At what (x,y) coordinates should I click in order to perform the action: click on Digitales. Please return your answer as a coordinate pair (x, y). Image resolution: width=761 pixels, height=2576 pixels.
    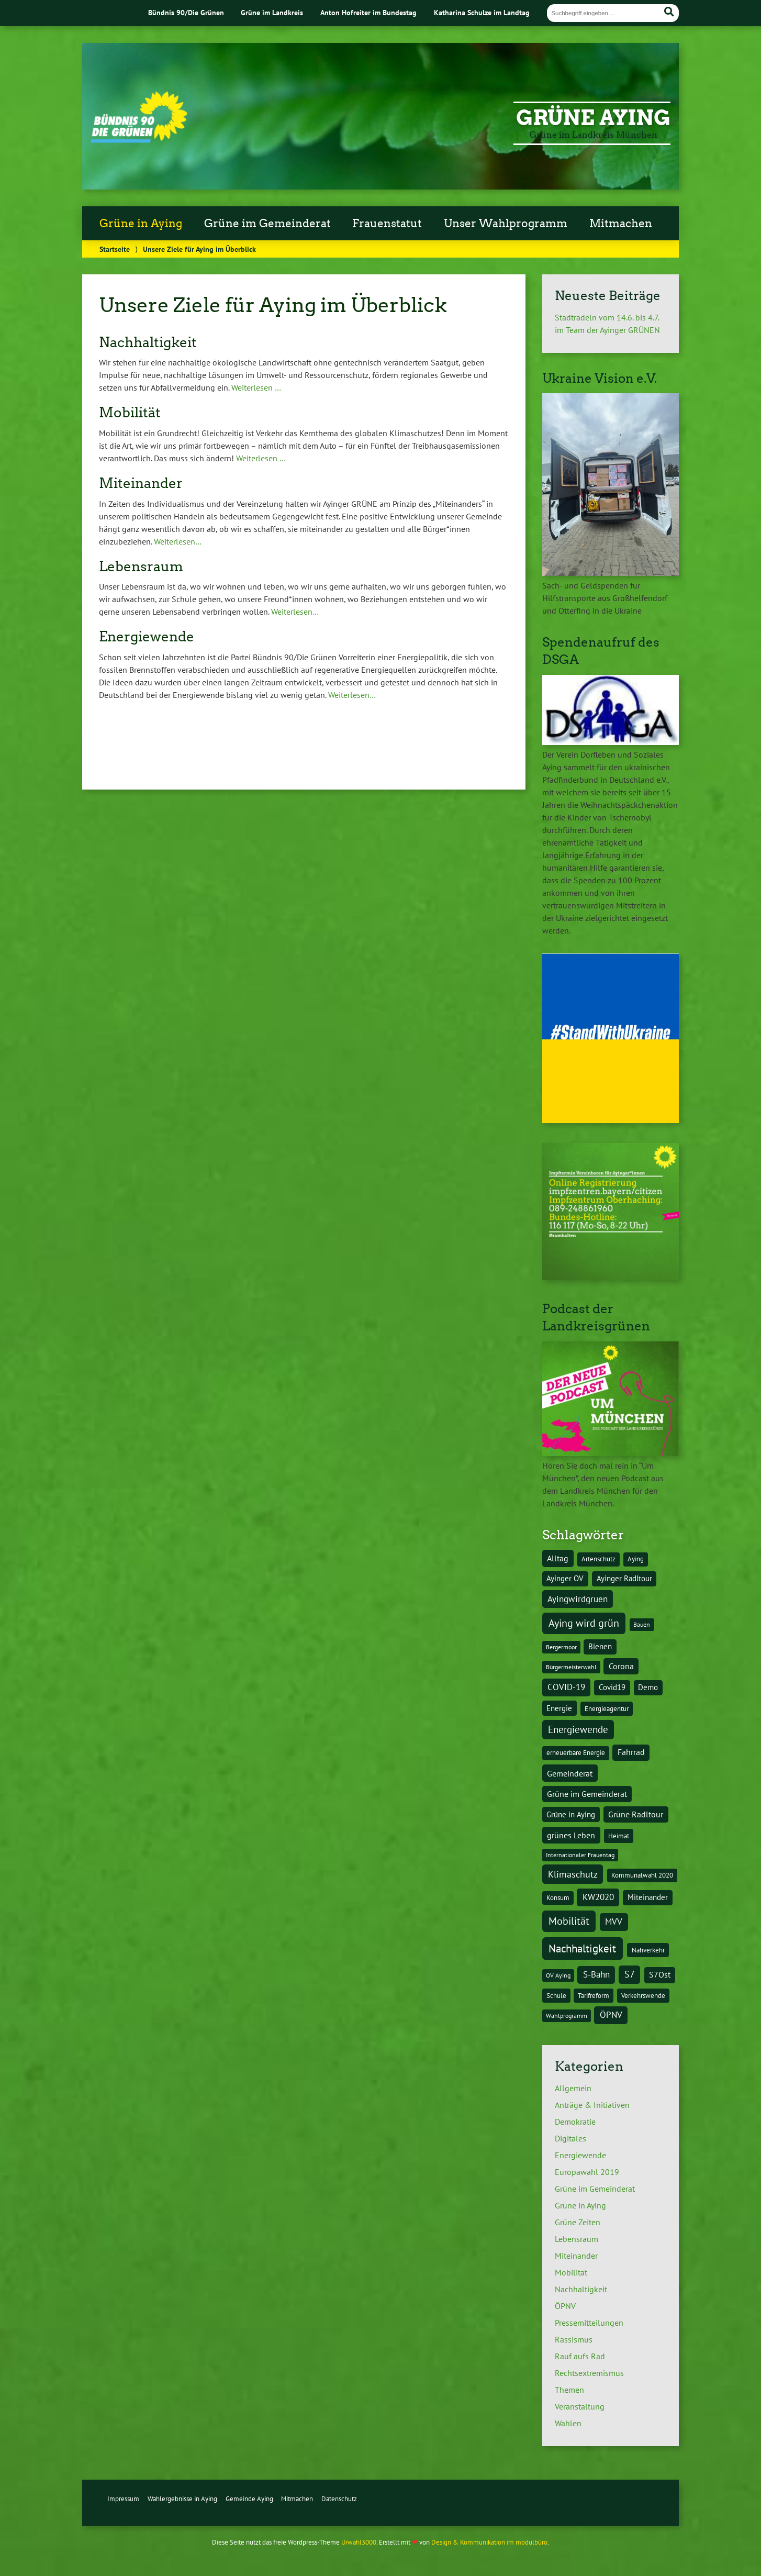
    Looking at the image, I should click on (570, 2138).